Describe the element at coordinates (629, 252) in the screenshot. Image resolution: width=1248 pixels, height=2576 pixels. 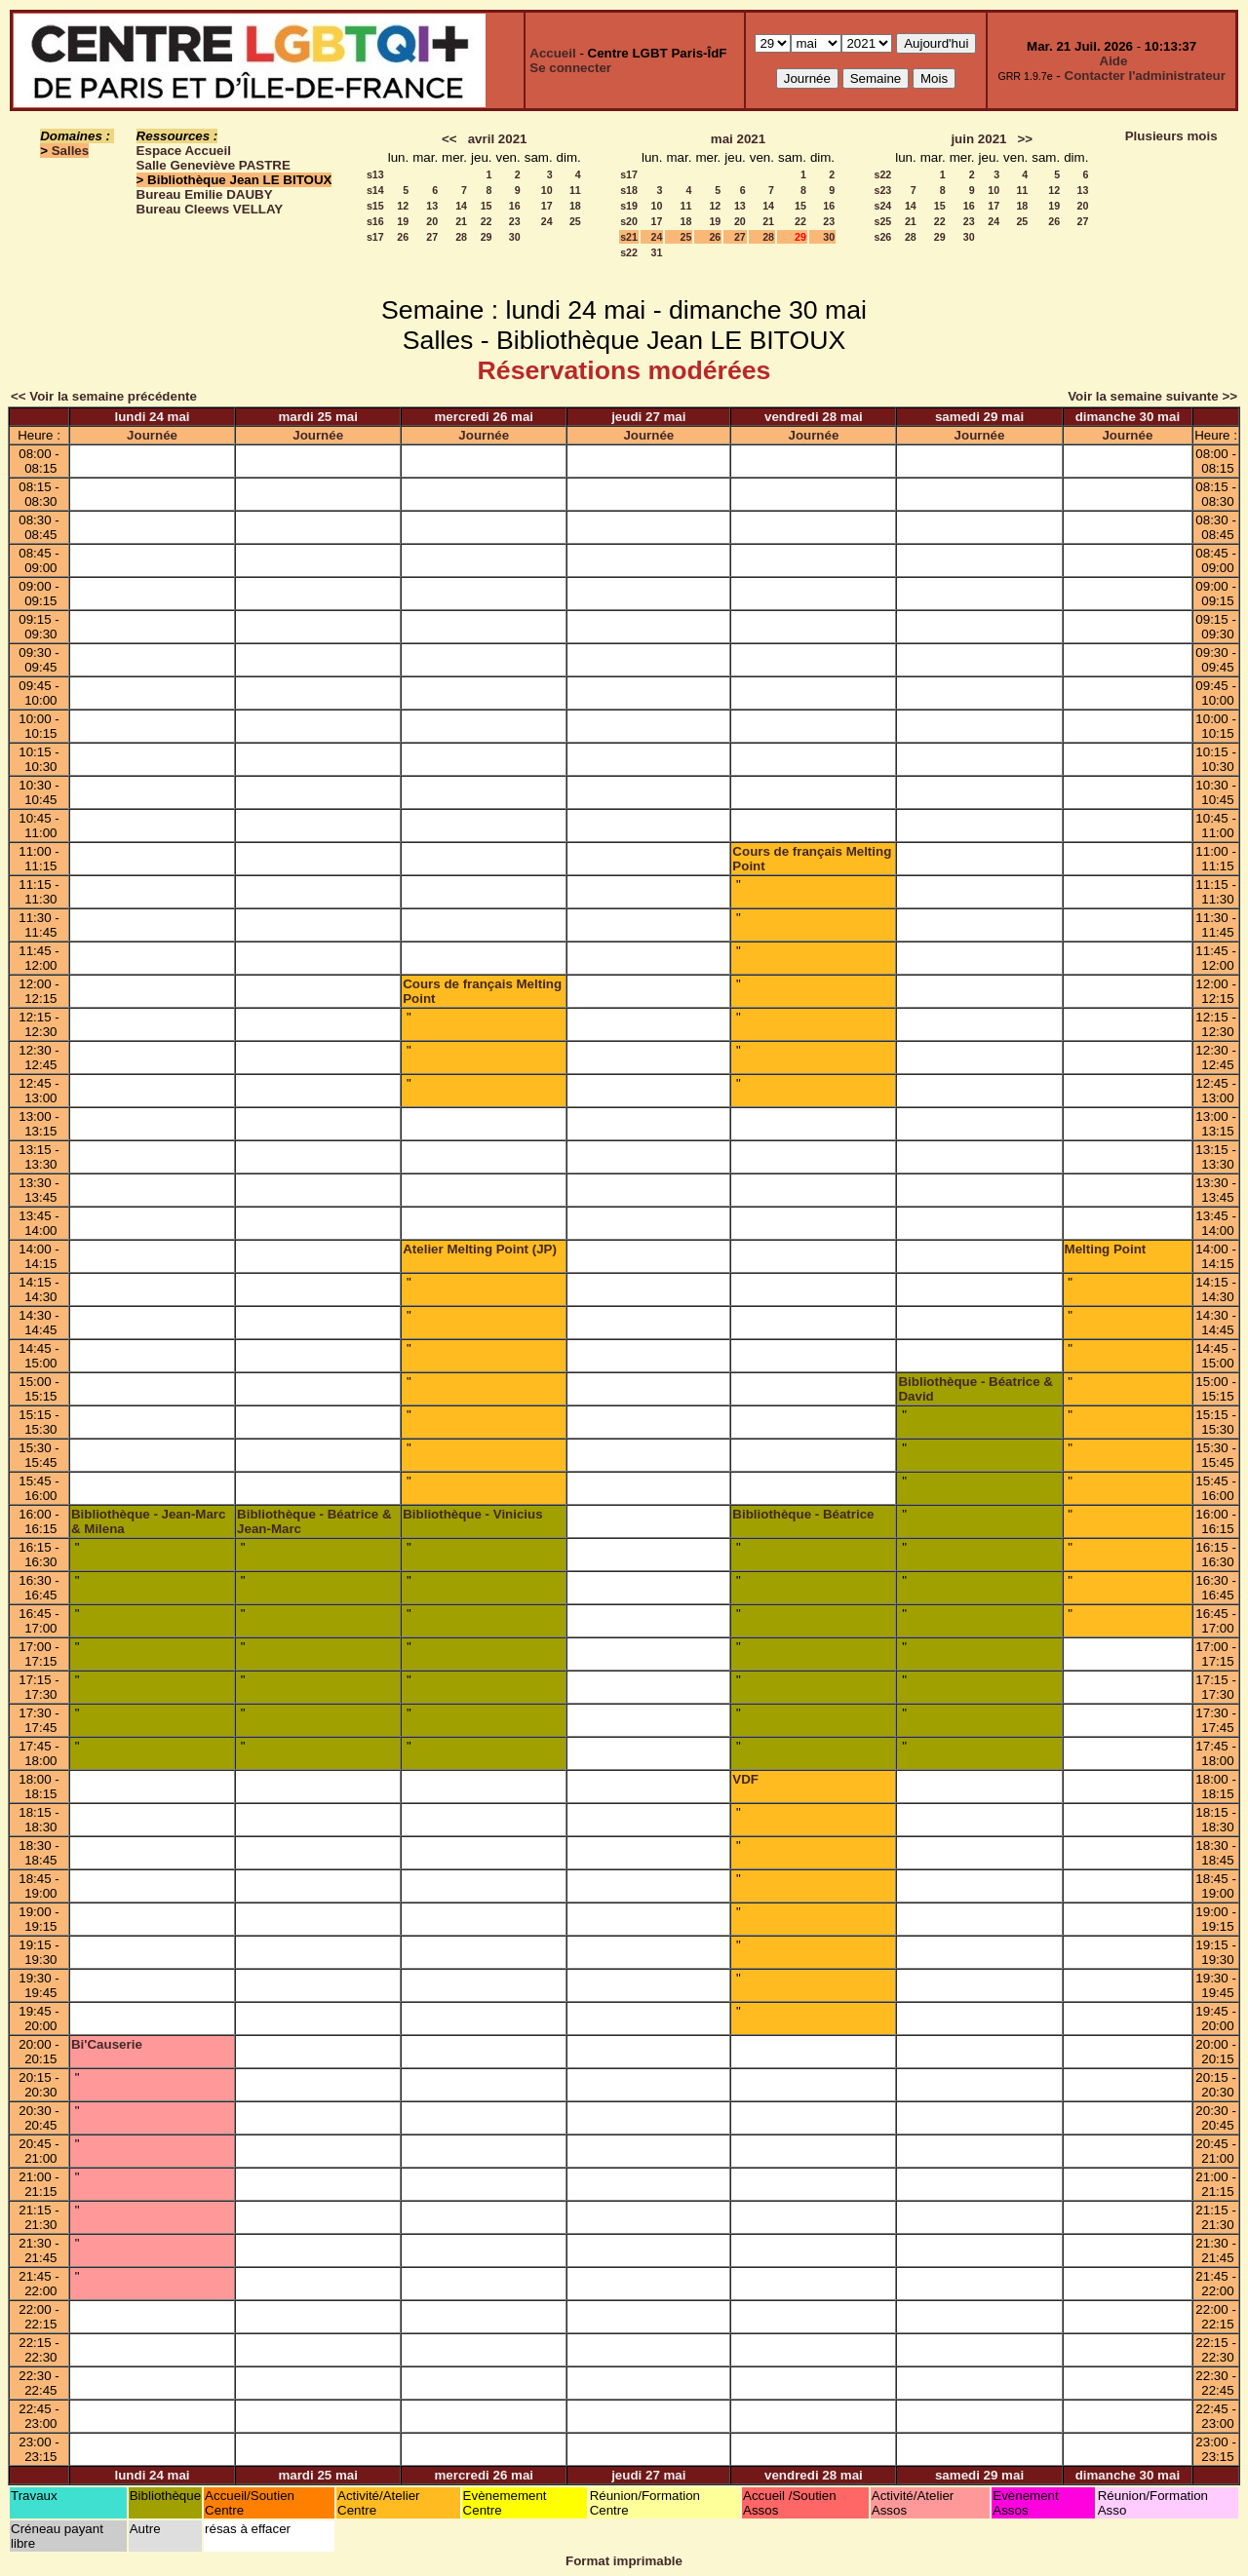
I see `s22` at that location.